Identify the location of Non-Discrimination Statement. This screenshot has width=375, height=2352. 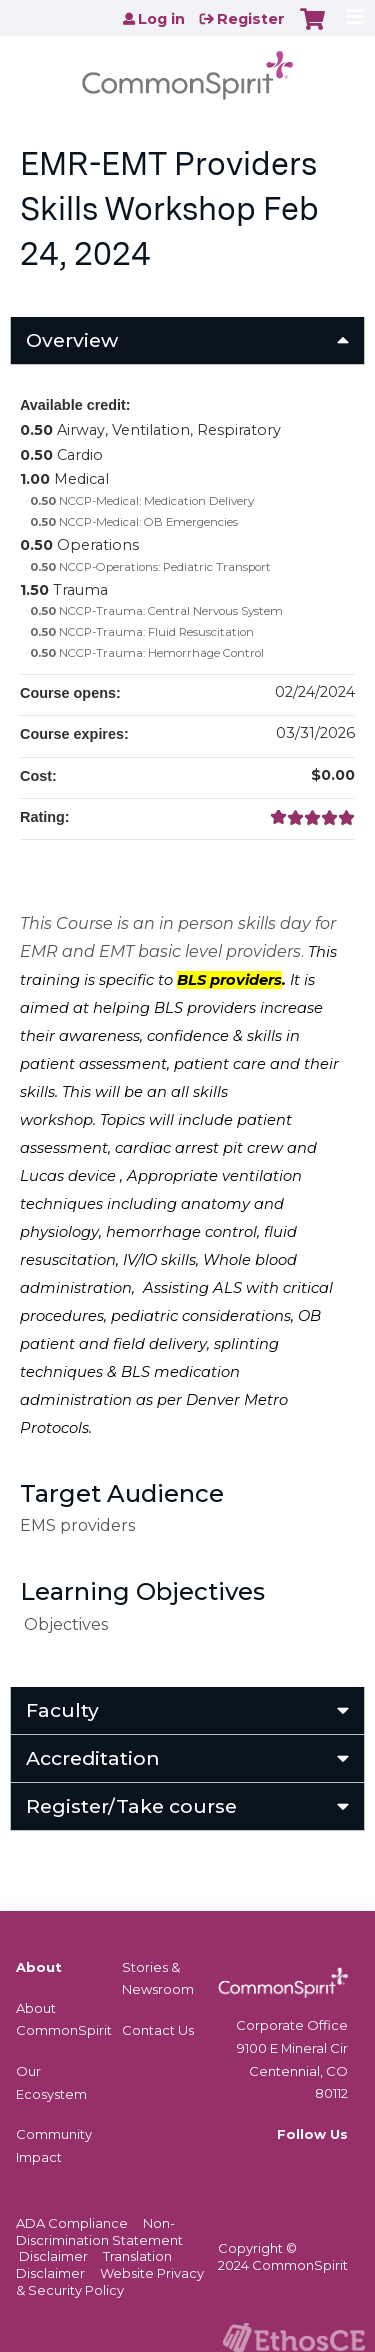
(99, 2231).